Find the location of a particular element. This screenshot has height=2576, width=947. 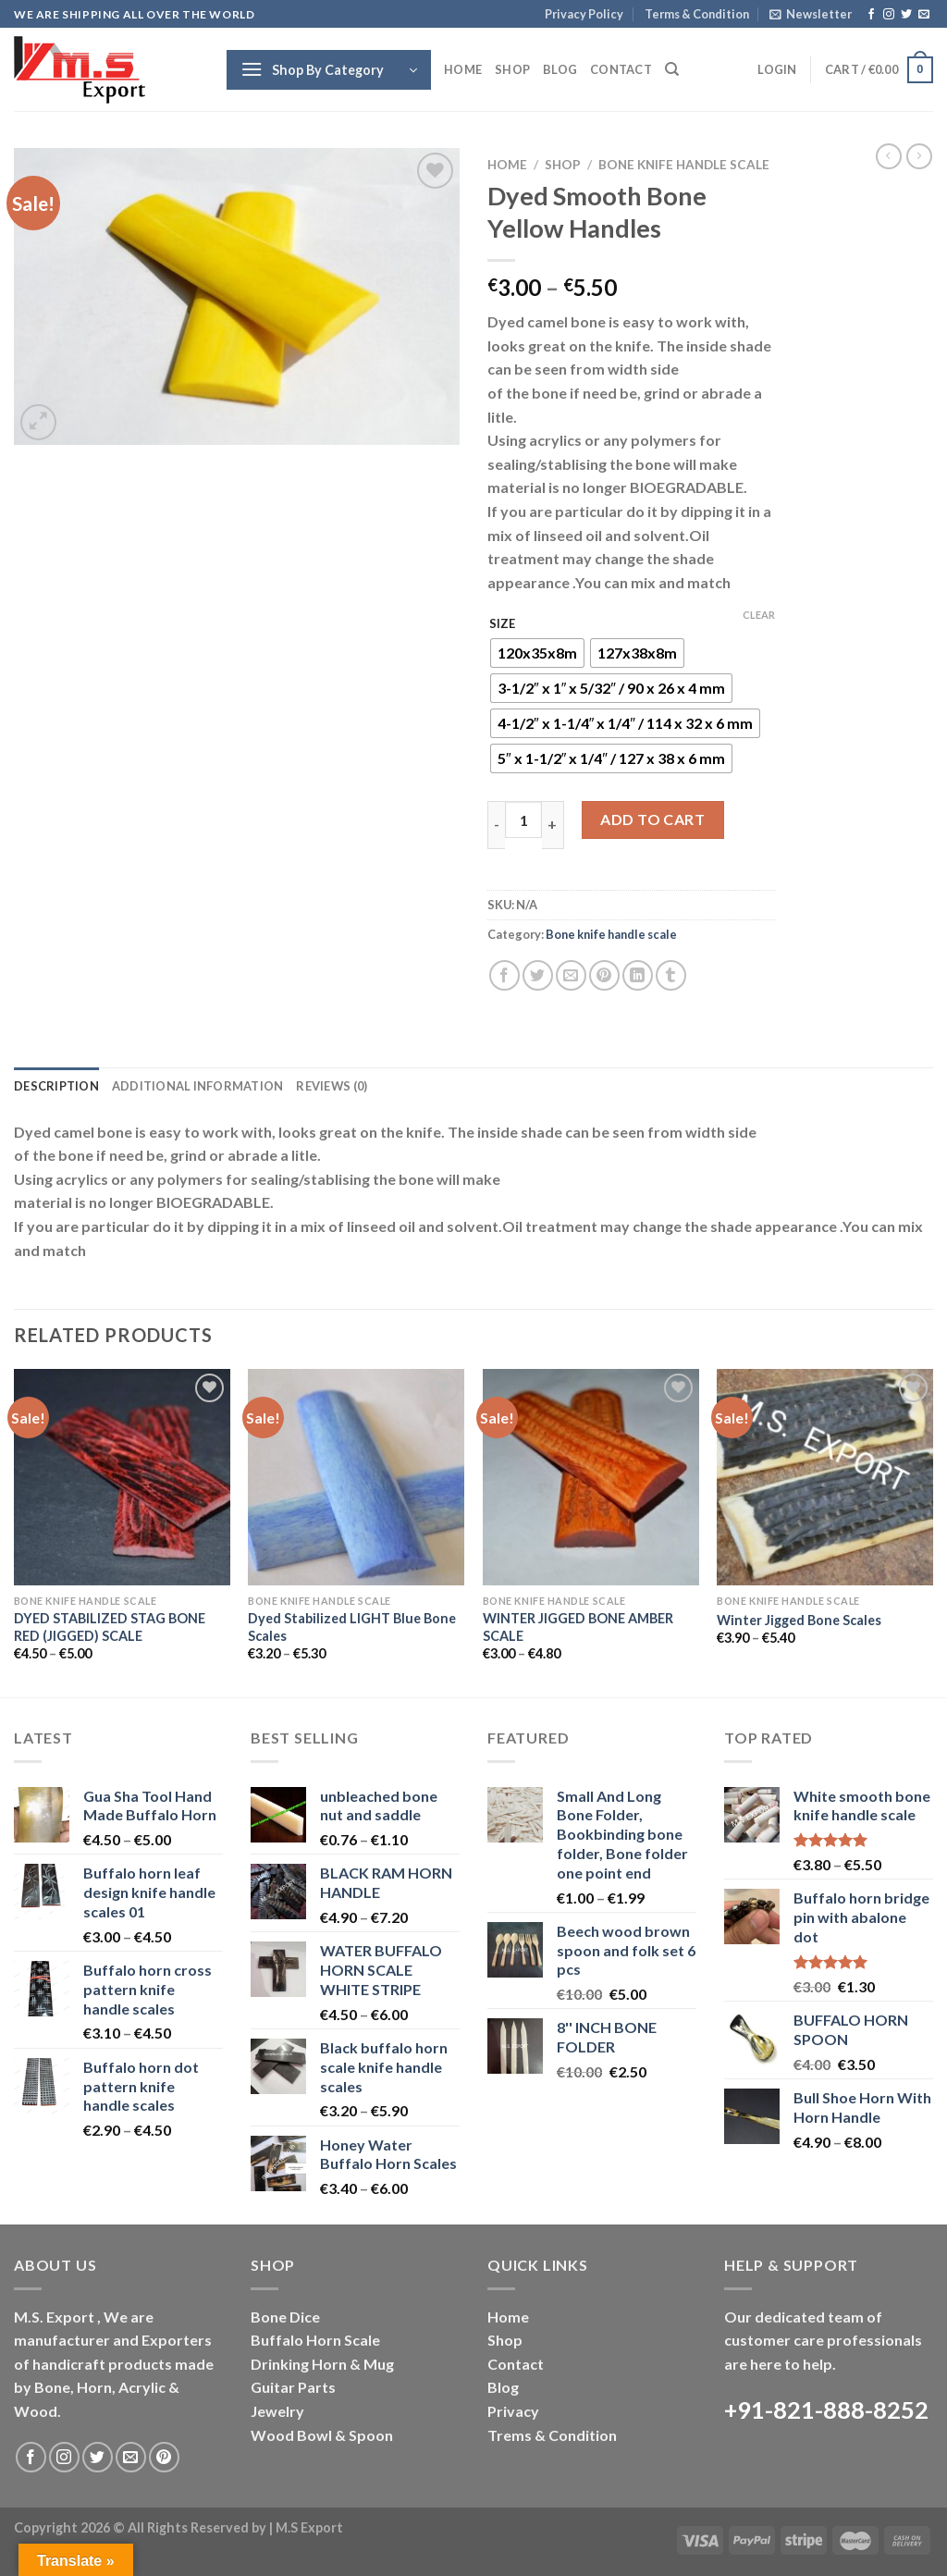

Home is located at coordinates (463, 69).